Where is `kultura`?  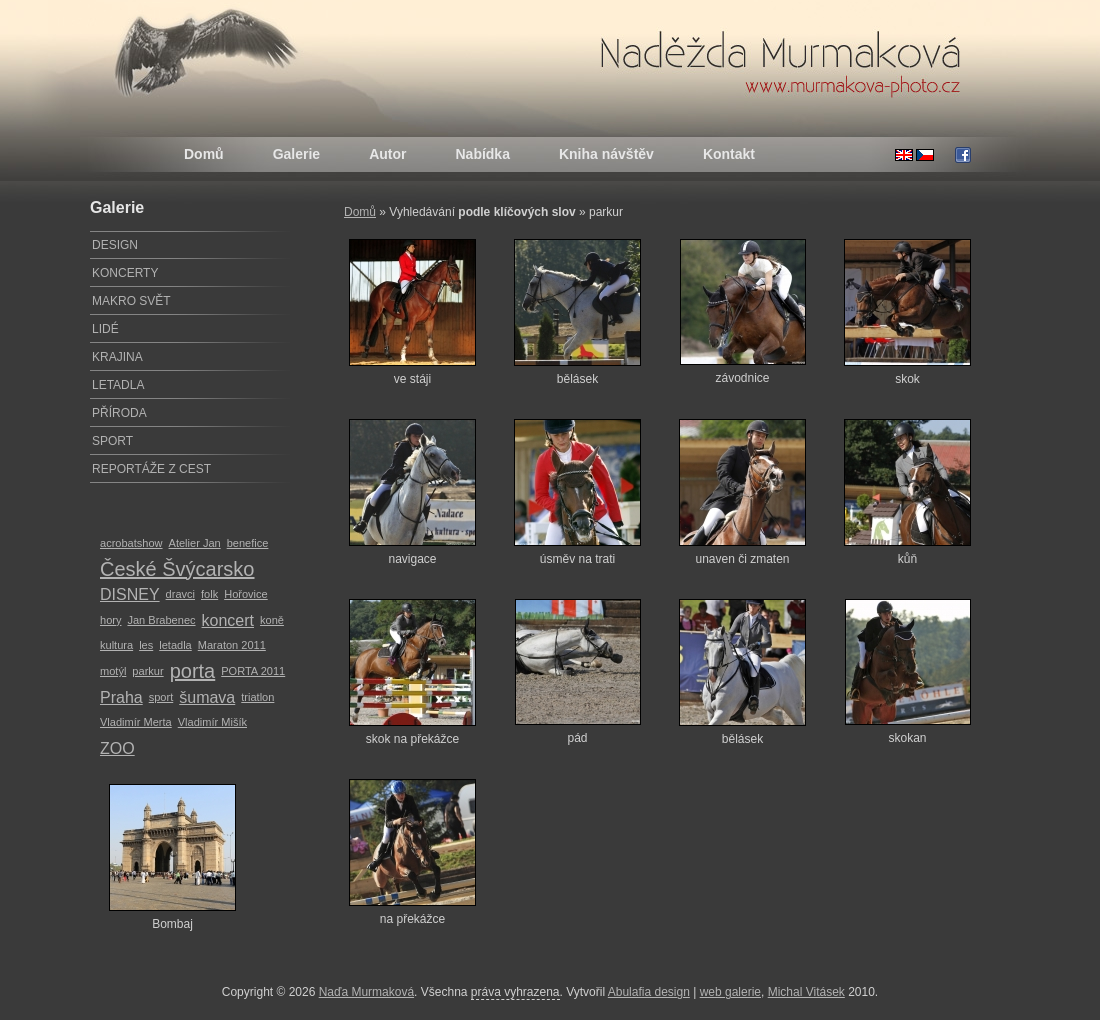
kultura is located at coordinates (116, 645).